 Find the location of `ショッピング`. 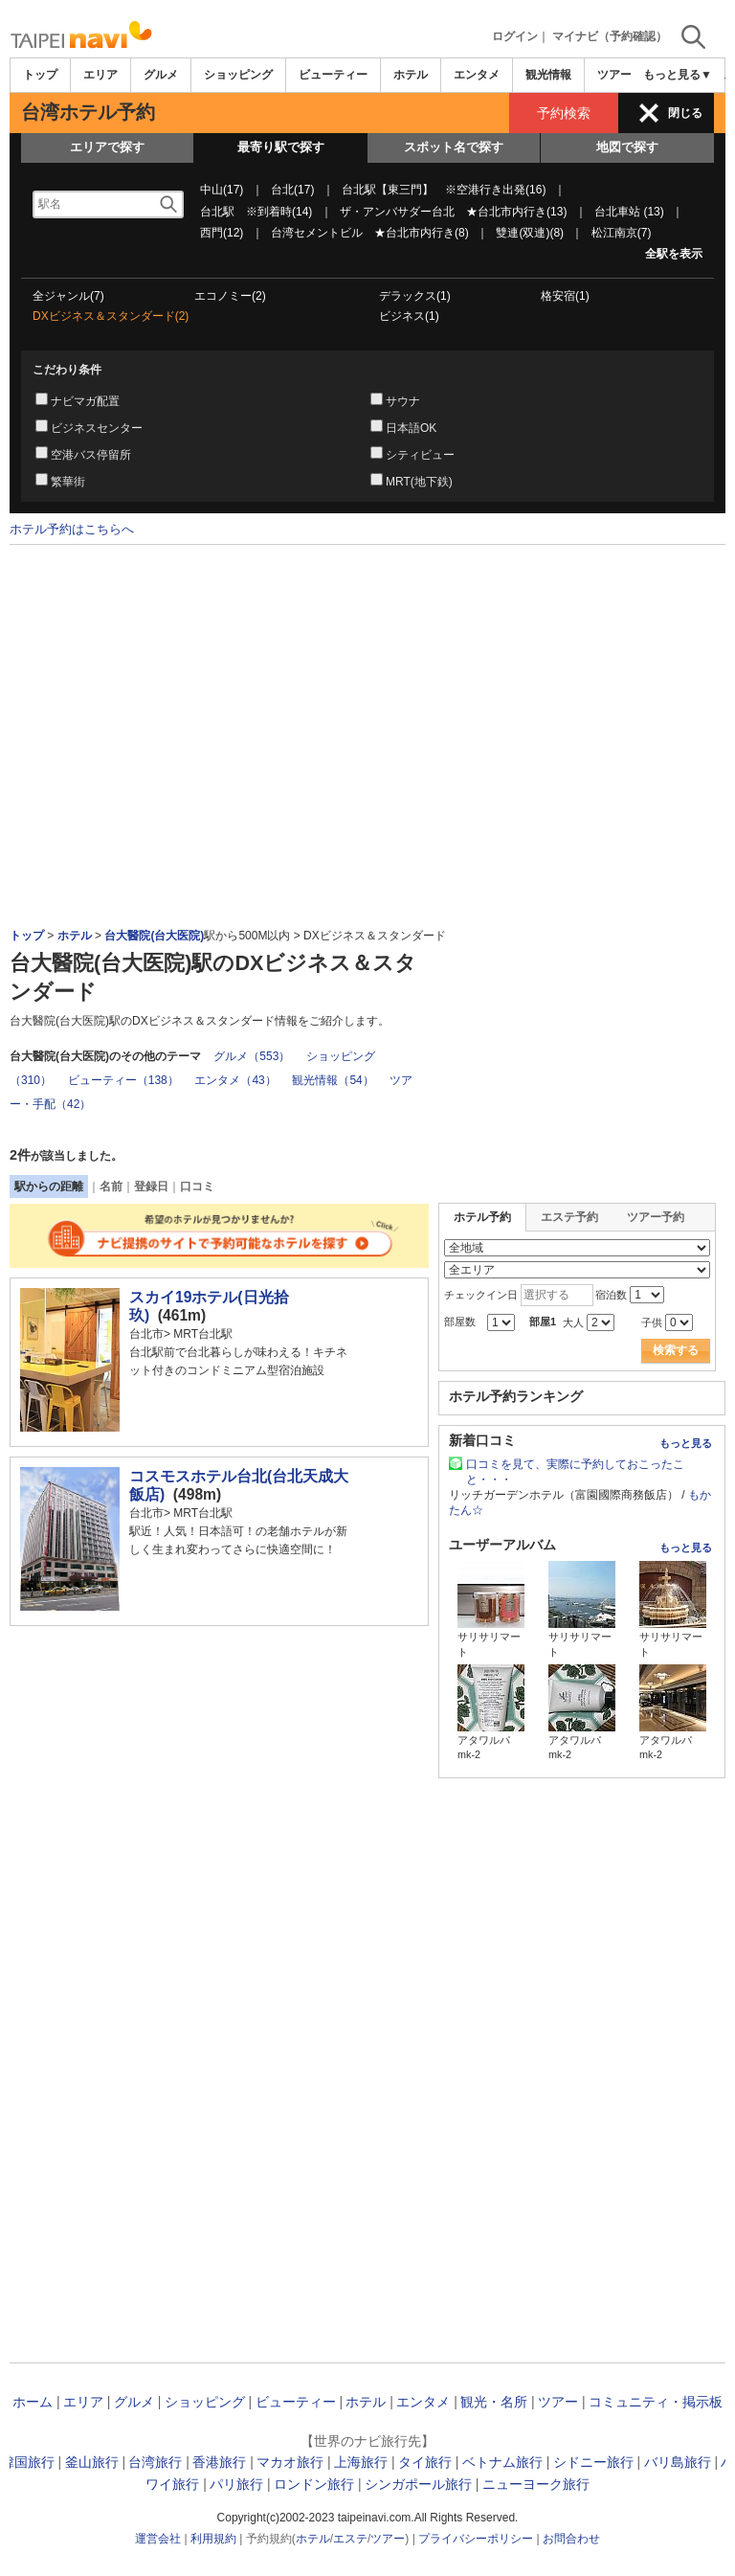

ショッピング is located at coordinates (238, 74).